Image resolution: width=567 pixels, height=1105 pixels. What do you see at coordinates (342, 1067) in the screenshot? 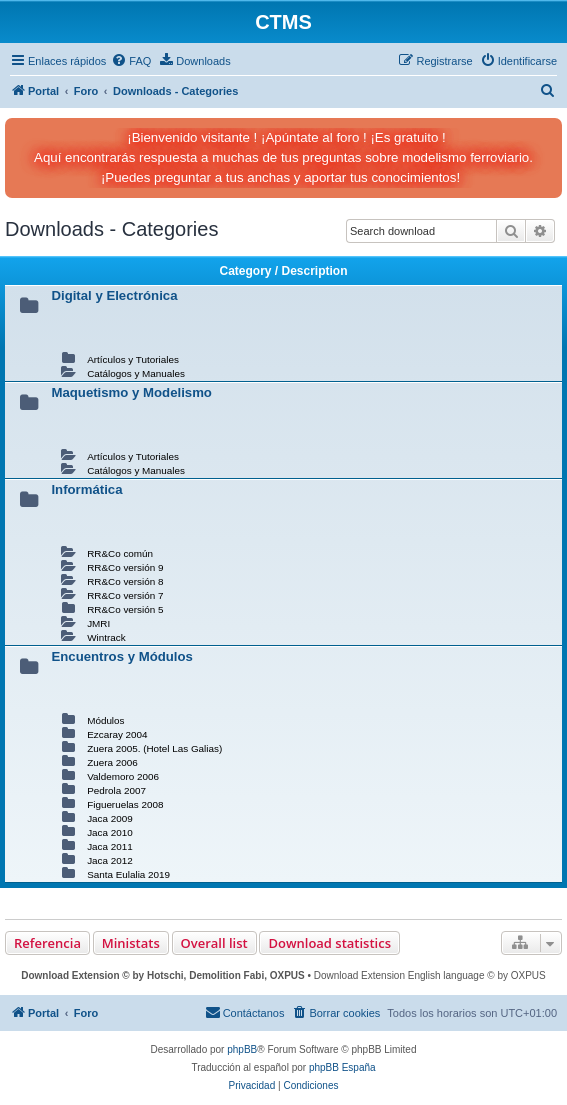
I see `phpBB España` at bounding box center [342, 1067].